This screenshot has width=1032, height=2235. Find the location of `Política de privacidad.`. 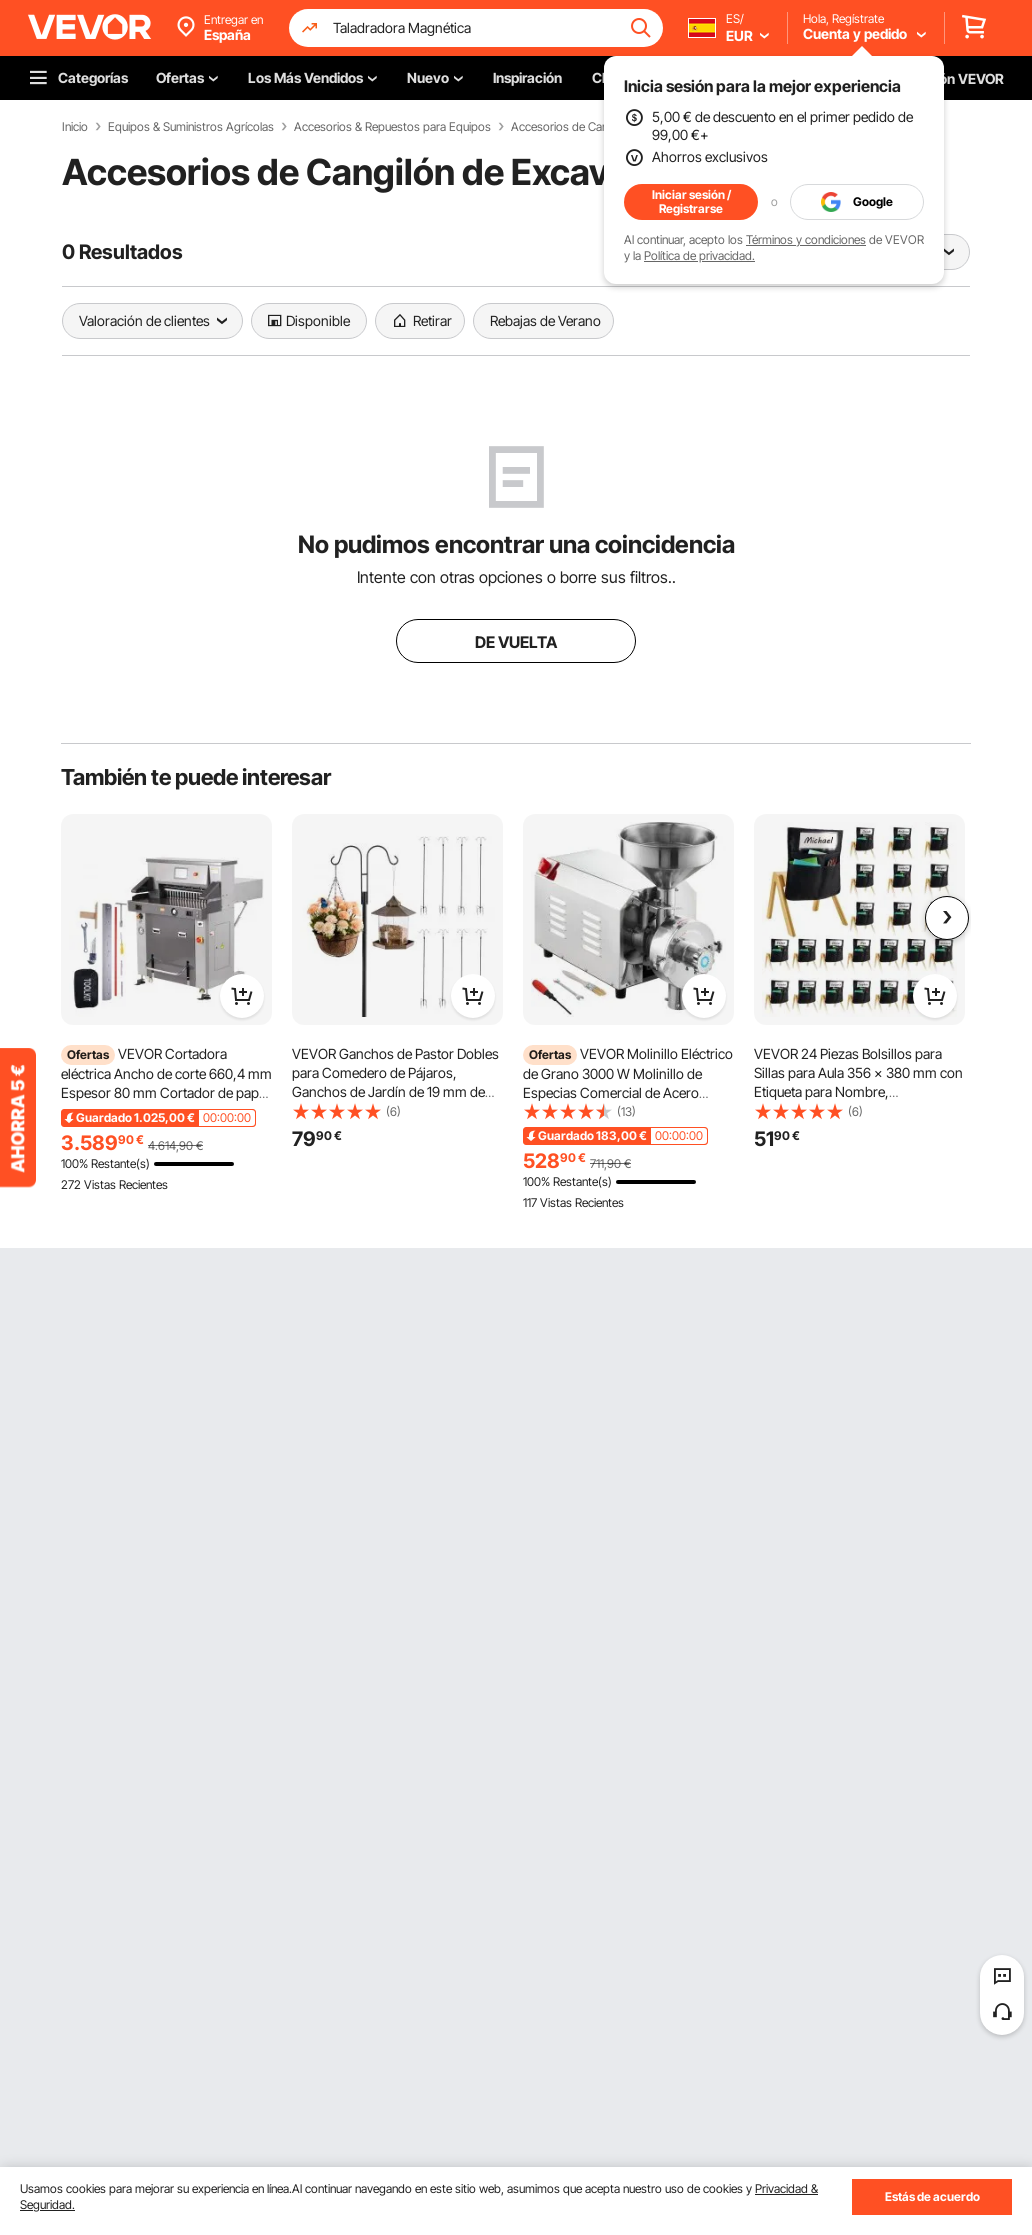

Política de privacidad. is located at coordinates (699, 255).